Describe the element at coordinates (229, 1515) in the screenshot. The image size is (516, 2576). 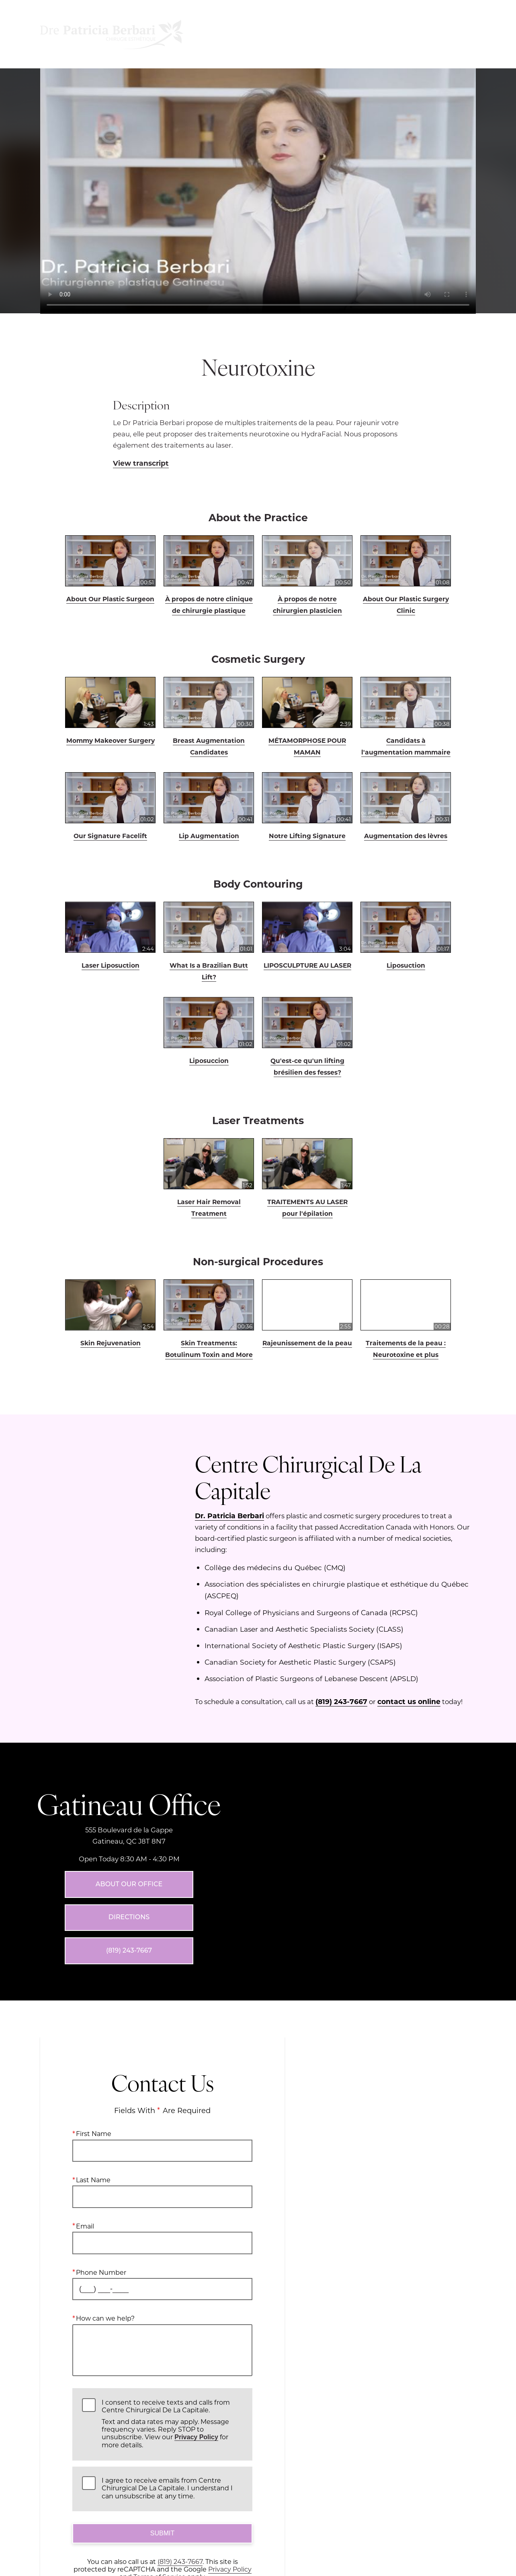
I see `Dr. Patricia Berbari` at that location.